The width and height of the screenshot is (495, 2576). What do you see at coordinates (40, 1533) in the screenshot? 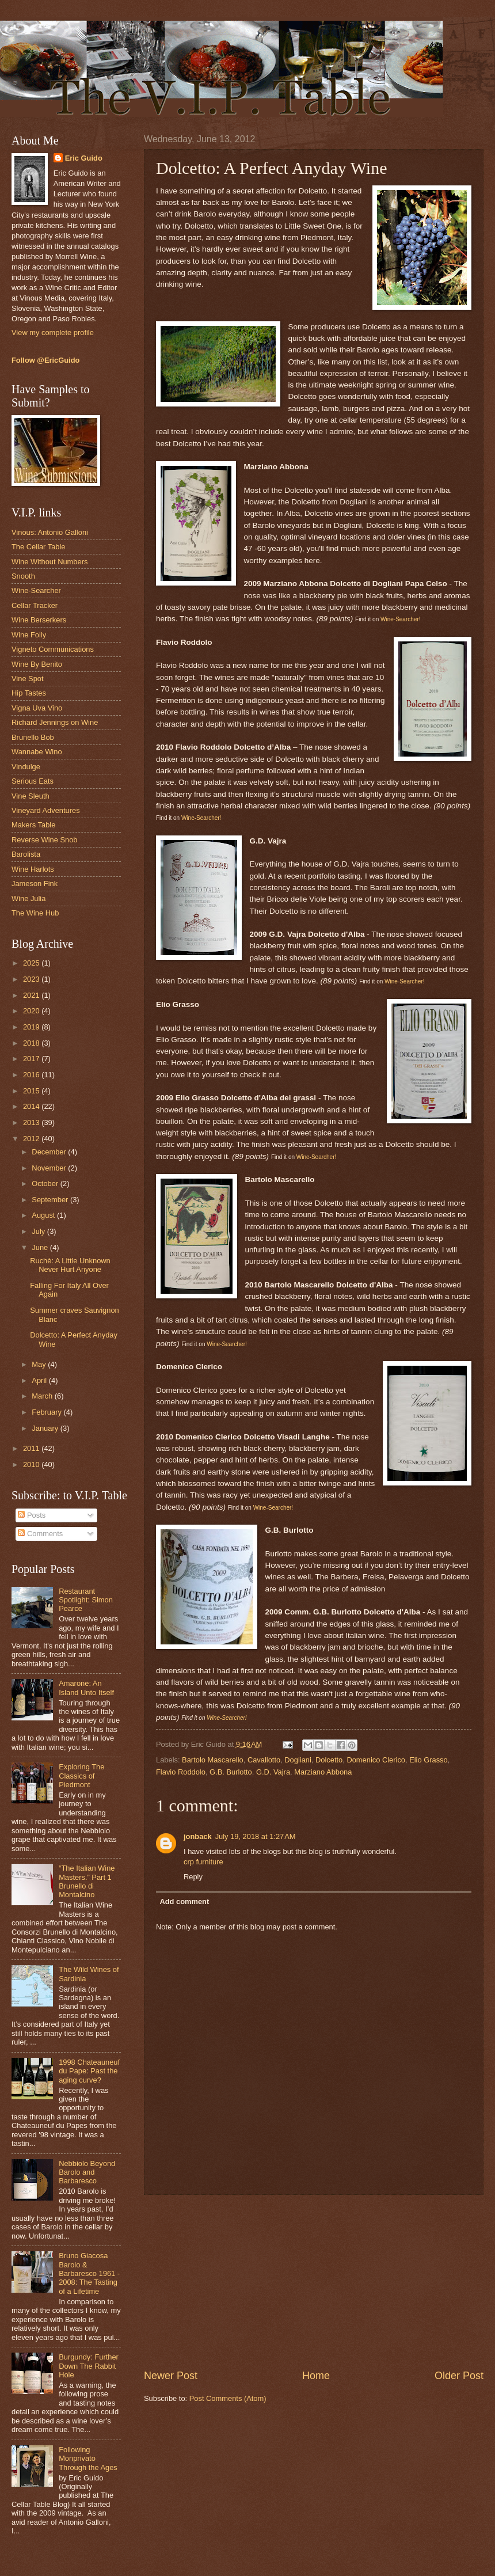
I see `Comments` at bounding box center [40, 1533].